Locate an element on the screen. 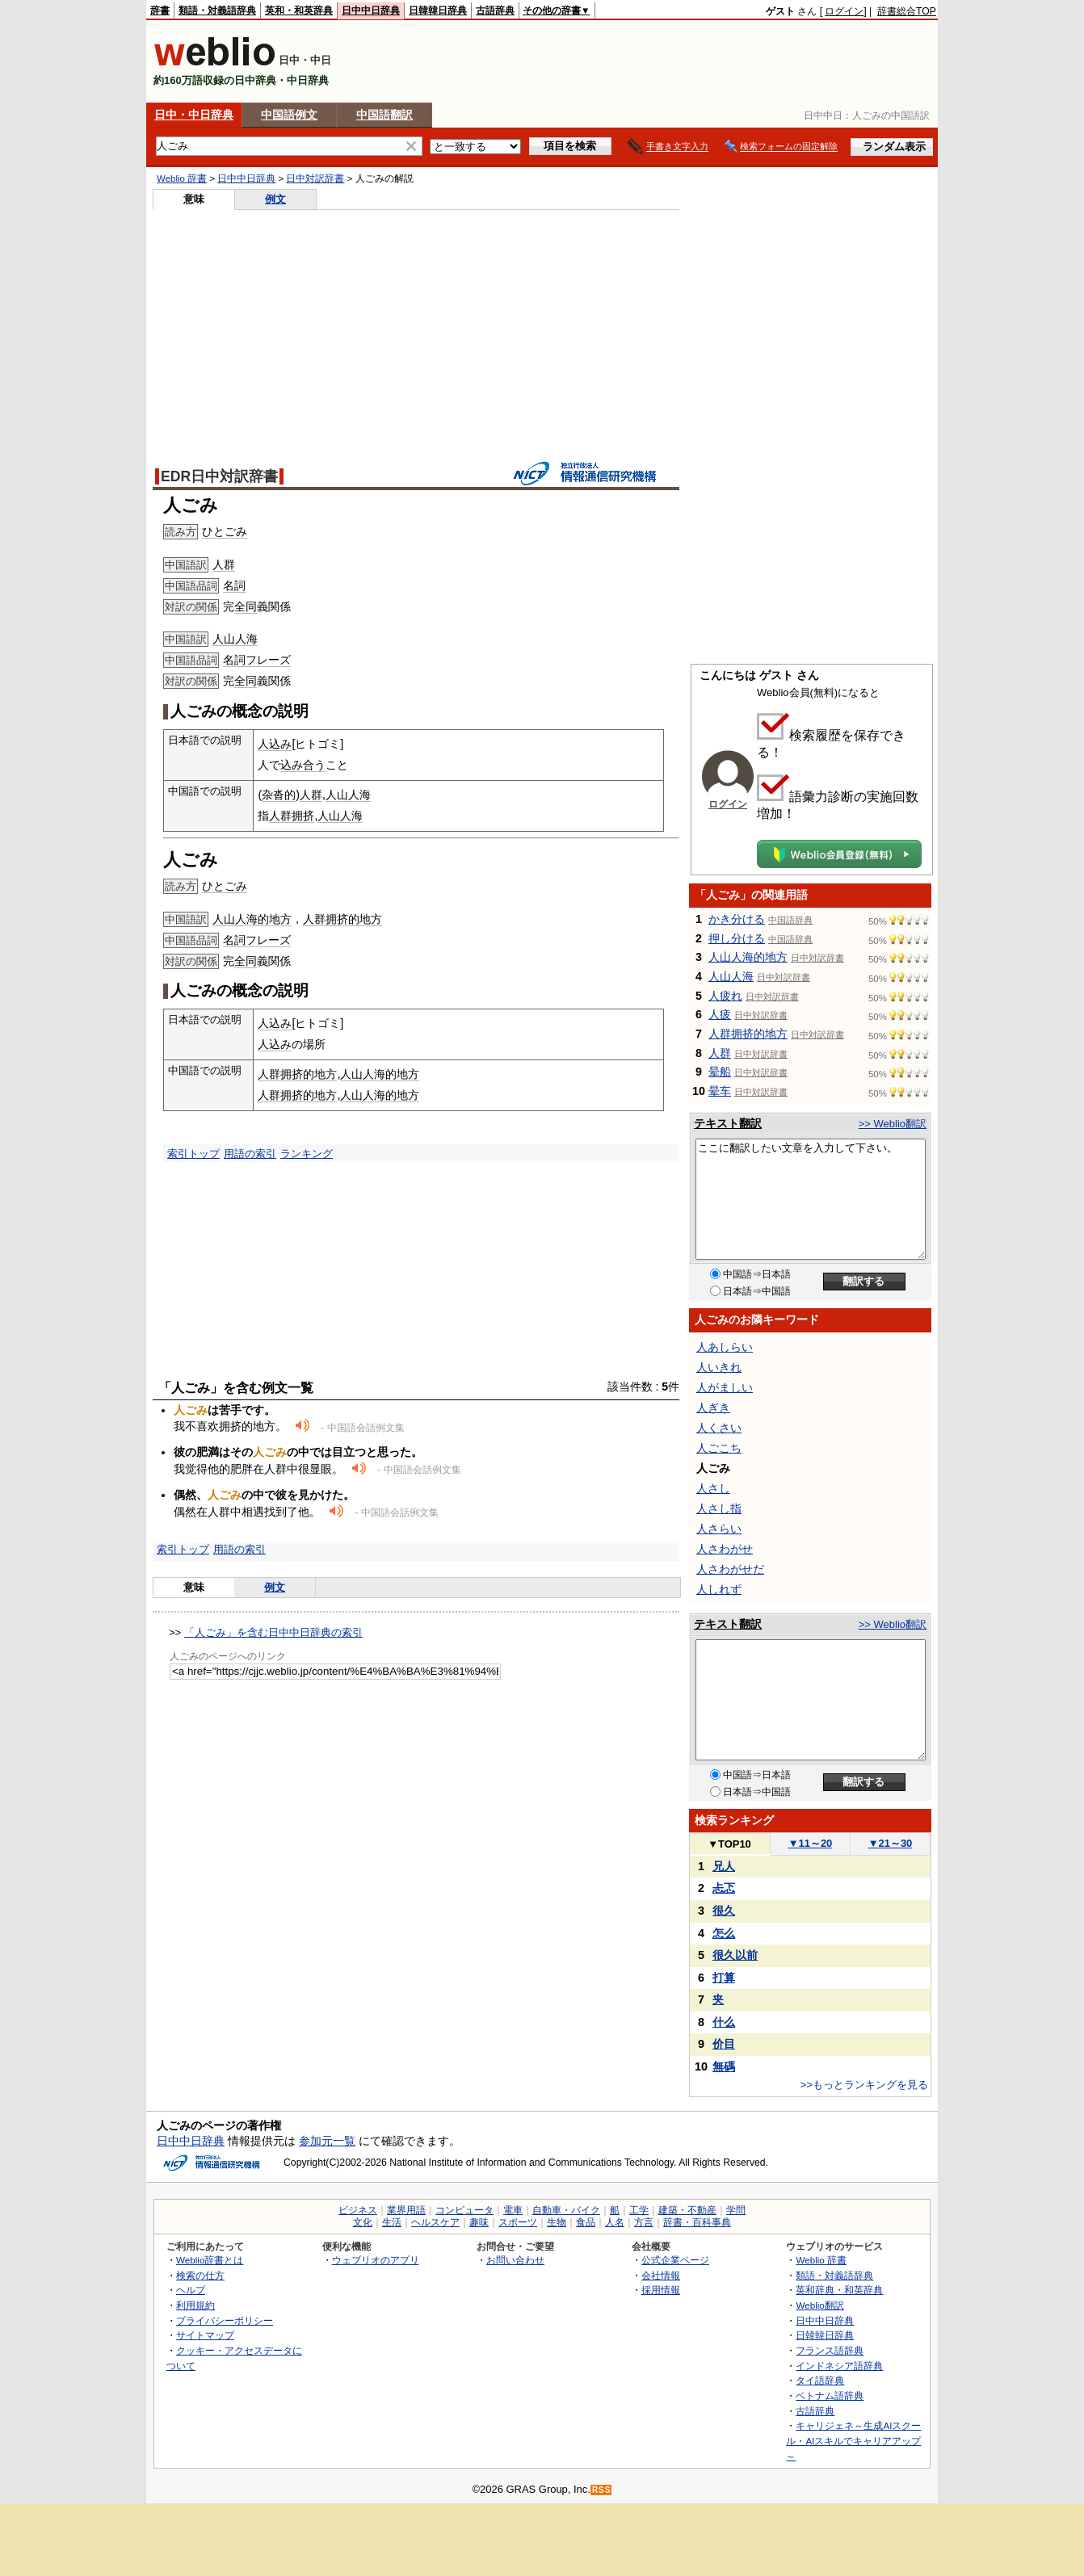 The image size is (1084, 2576). 人さわがせ is located at coordinates (724, 1548).